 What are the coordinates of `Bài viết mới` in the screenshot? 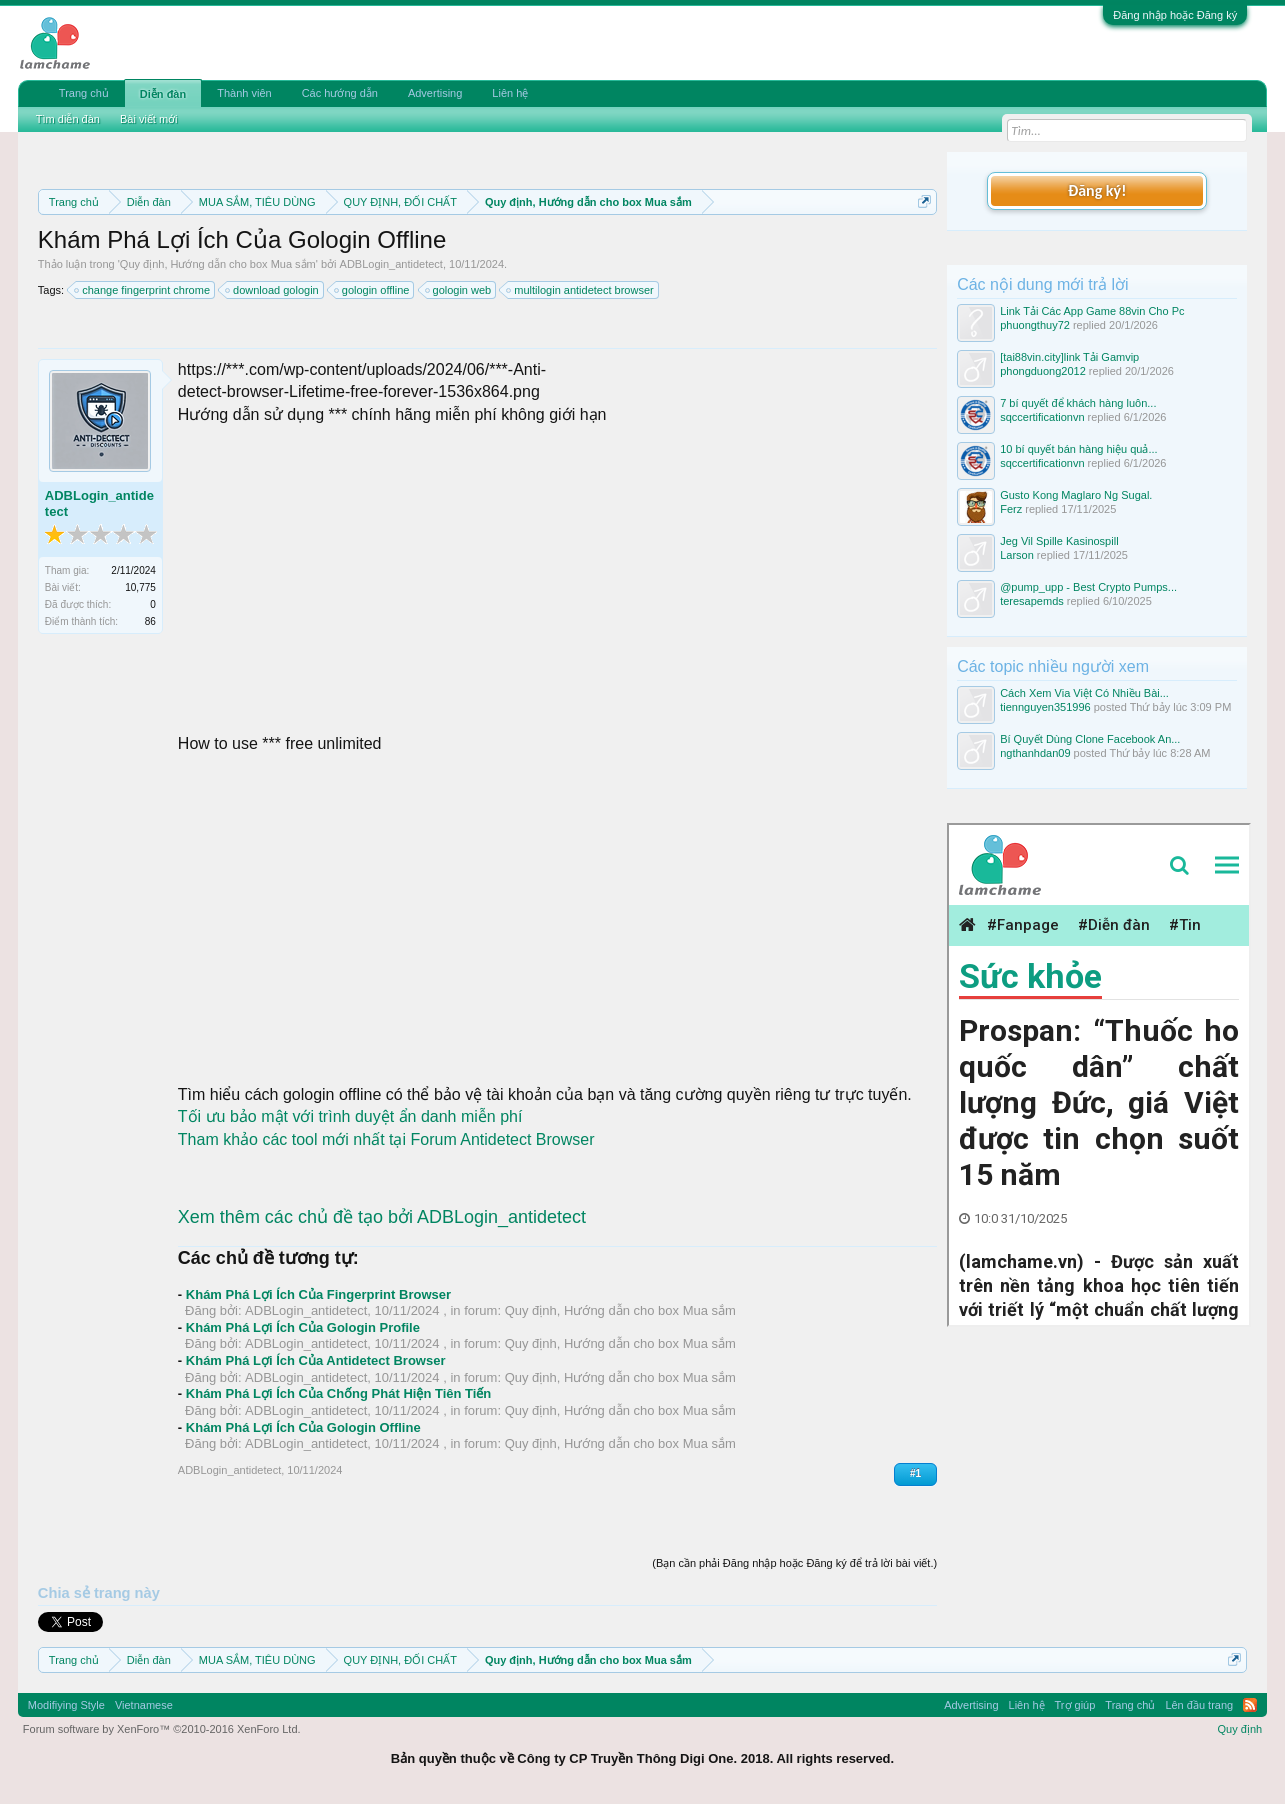 It's located at (149, 119).